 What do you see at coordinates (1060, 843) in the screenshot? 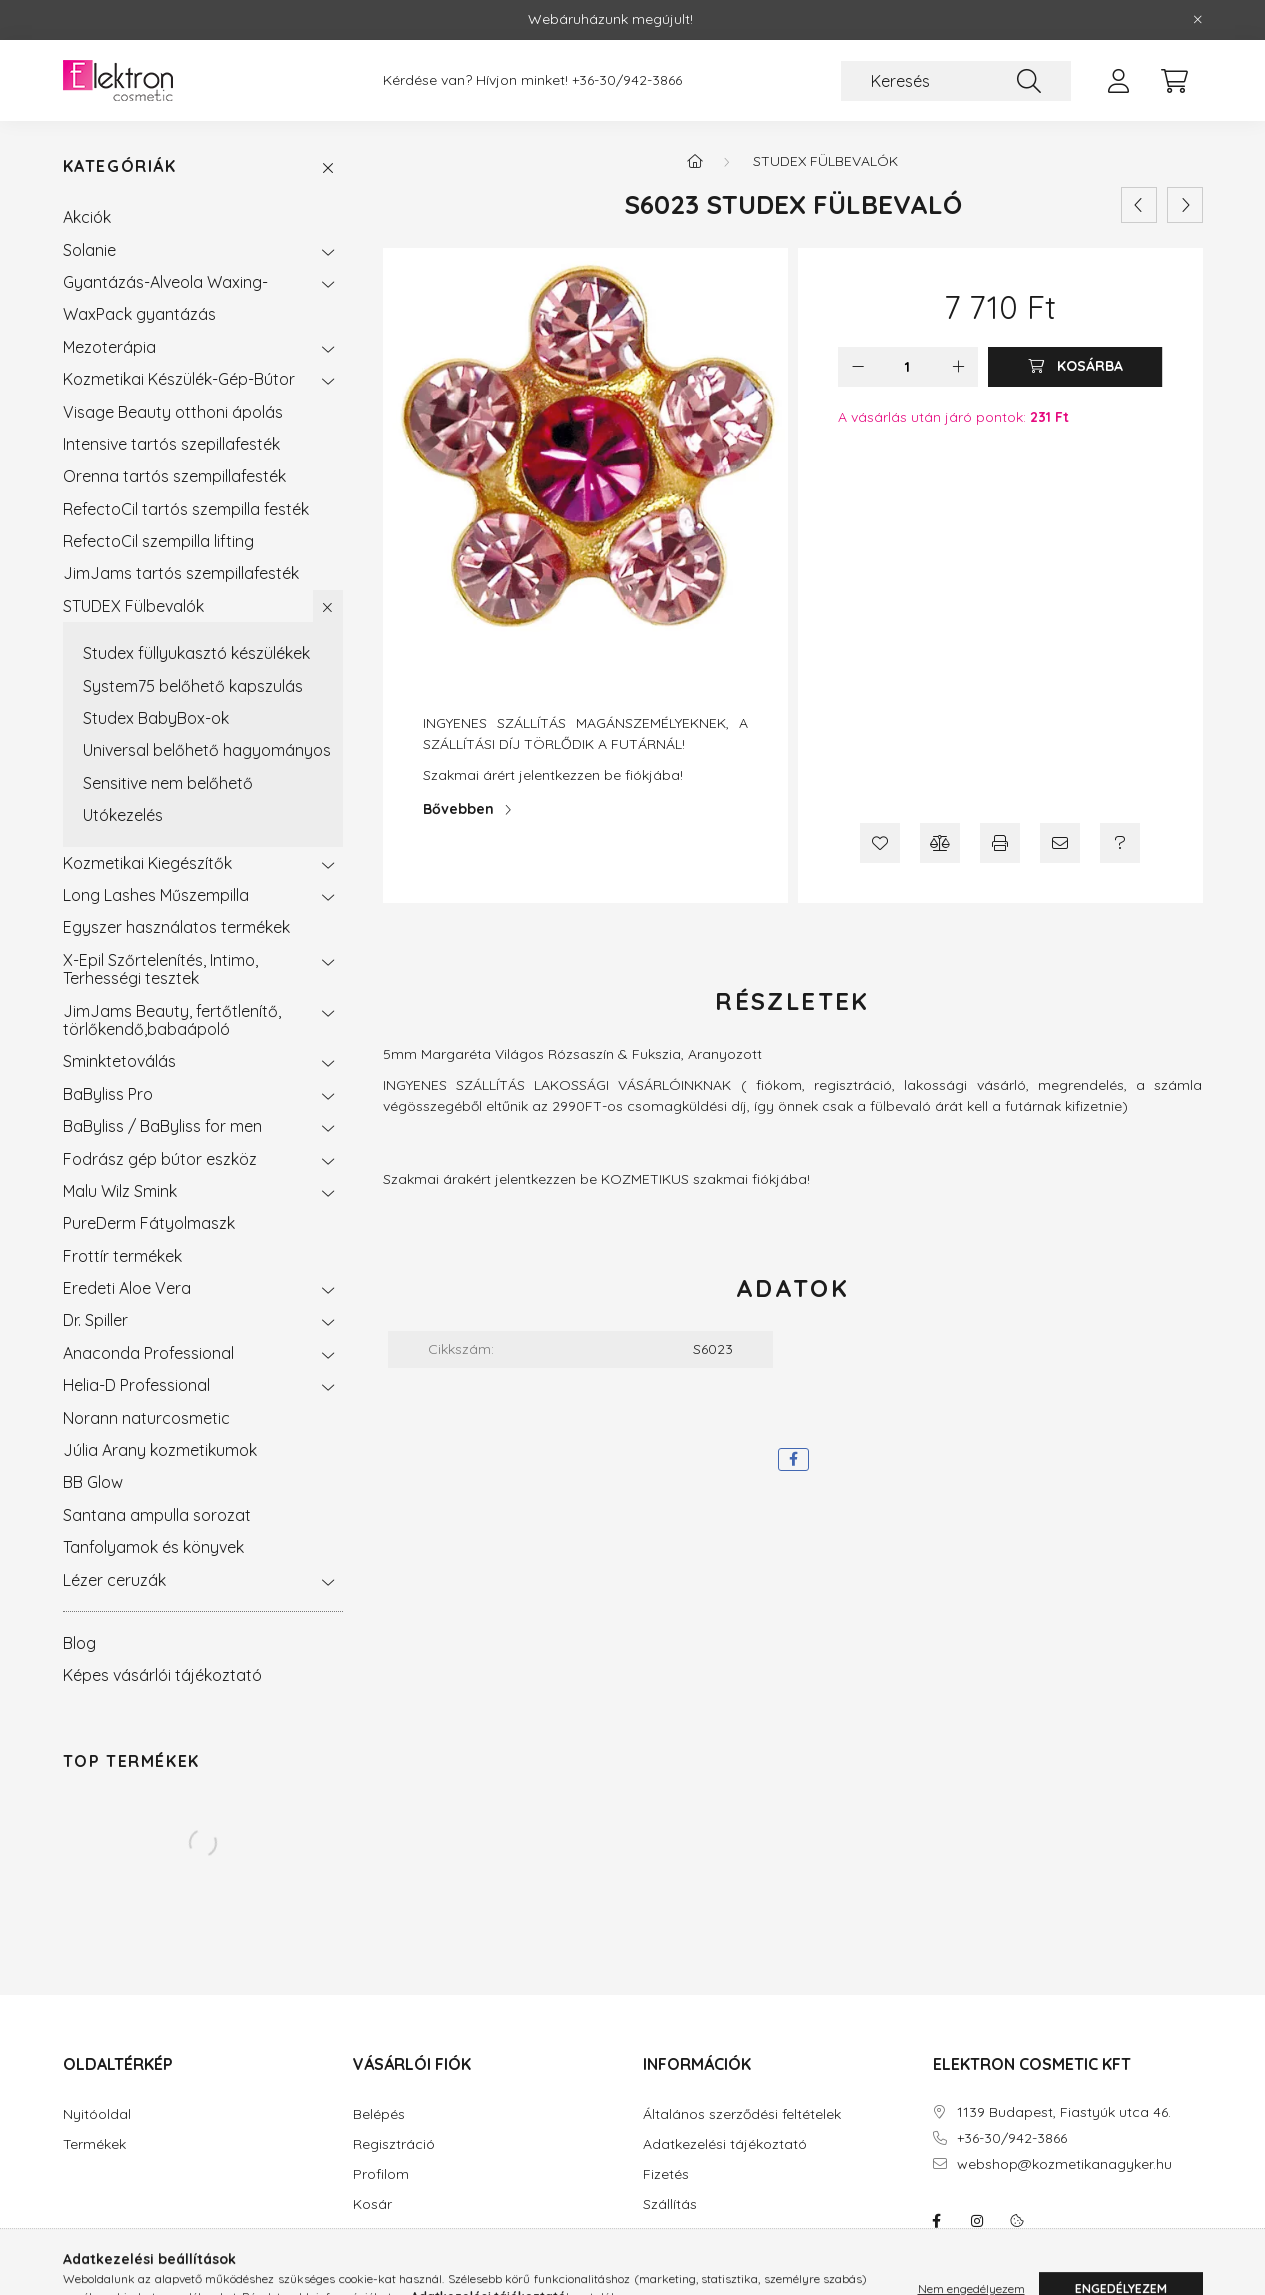
I see `[Ajánlom]` at bounding box center [1060, 843].